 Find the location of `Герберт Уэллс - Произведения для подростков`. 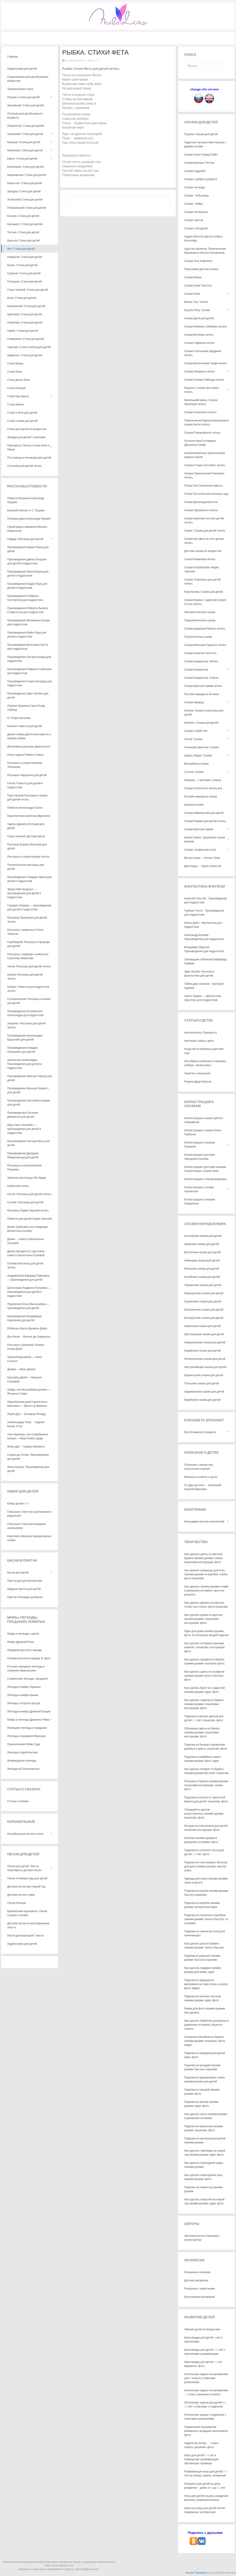

Герберт Уэллс - Произведения для подростков is located at coordinates (204, 912).